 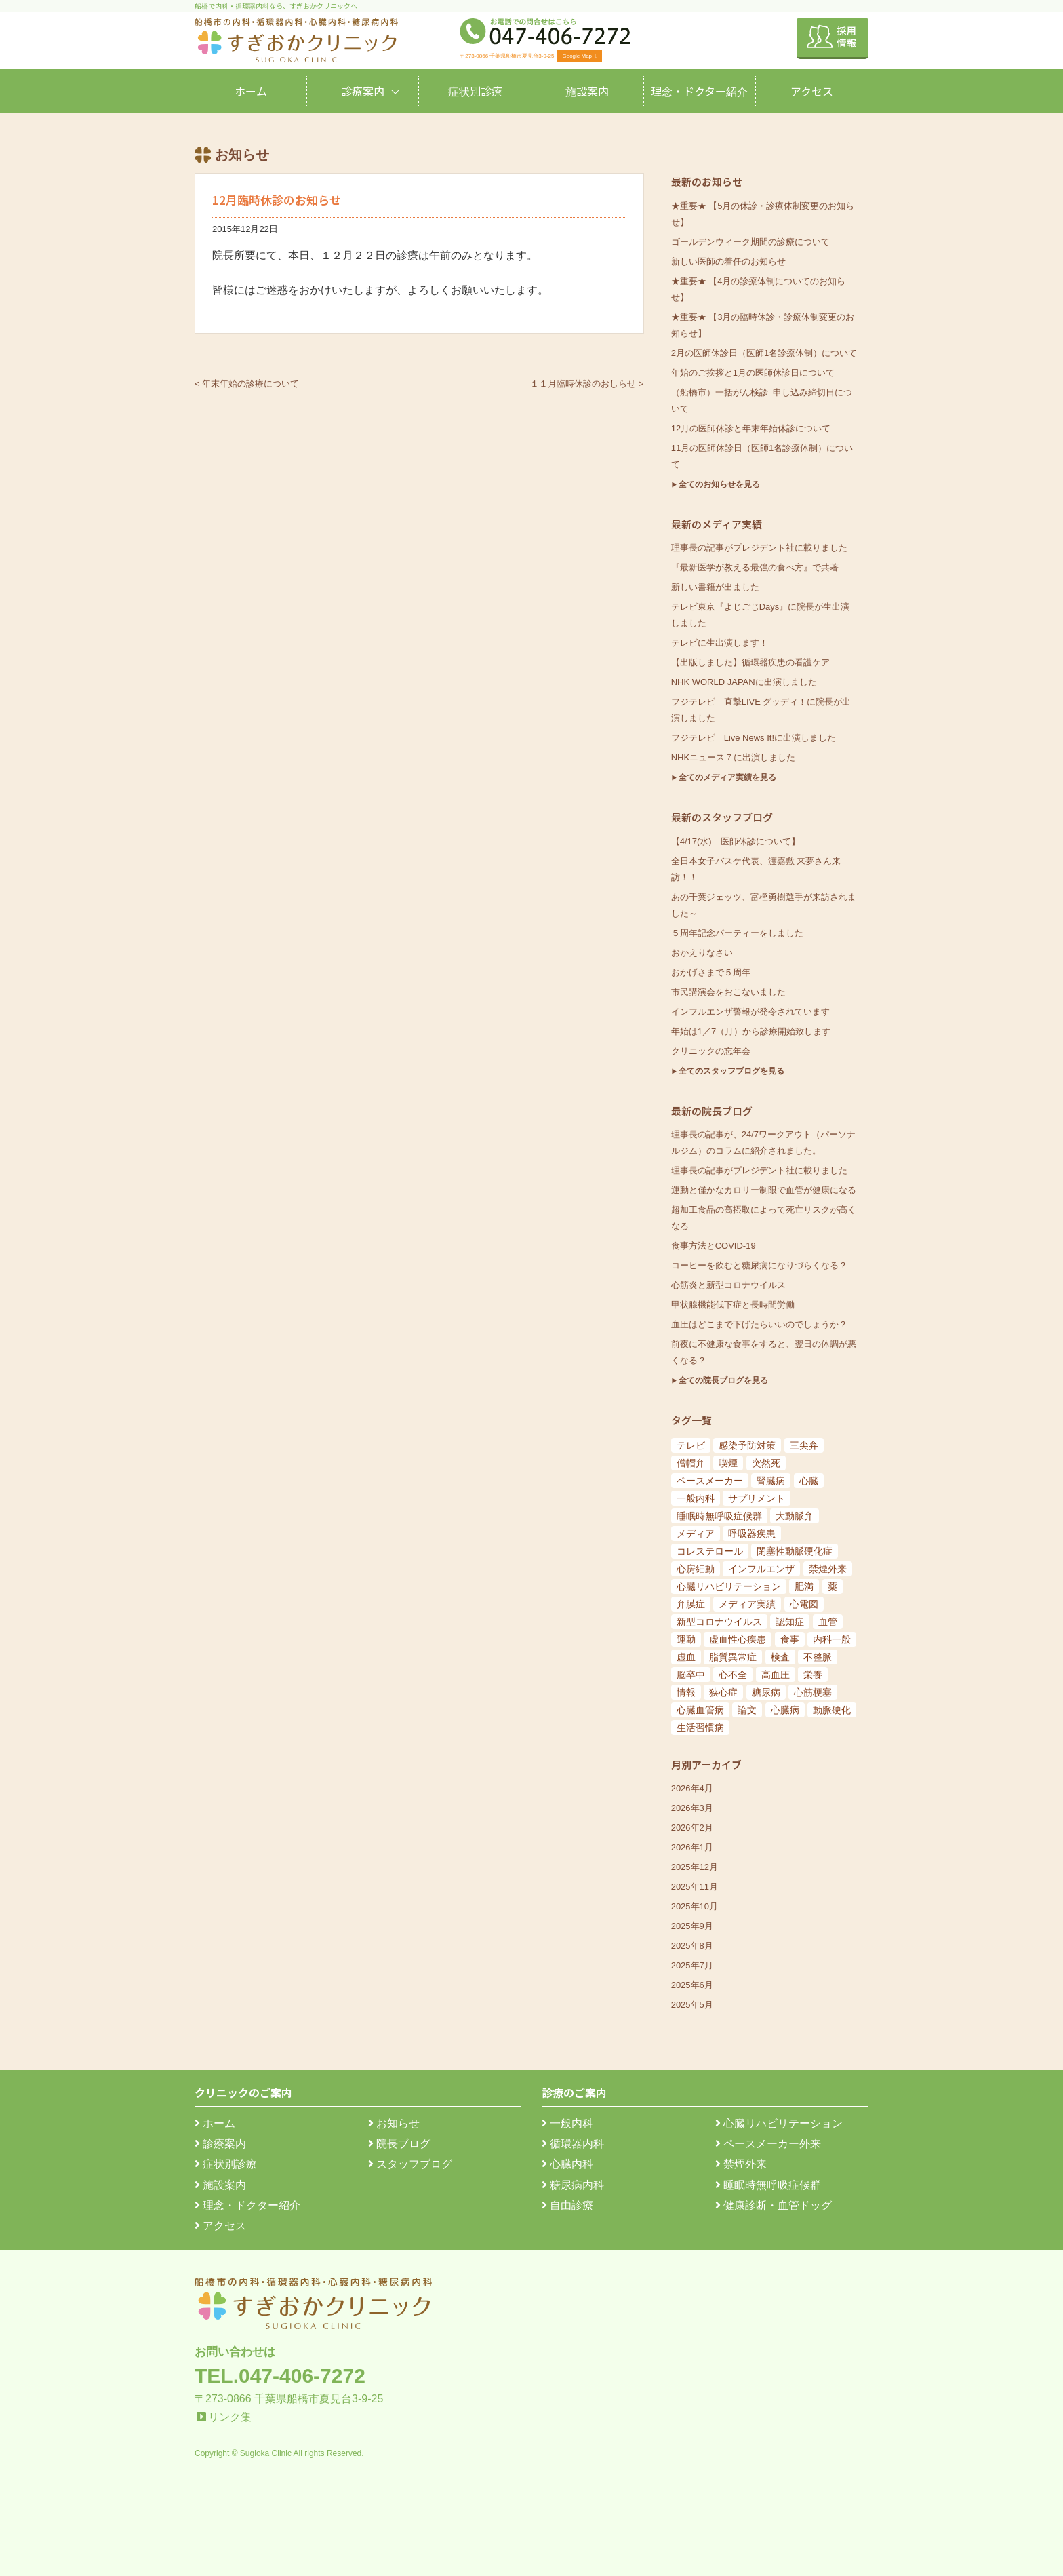 I want to click on 情報 [情報 (79個の項目)], so click(x=686, y=1692).